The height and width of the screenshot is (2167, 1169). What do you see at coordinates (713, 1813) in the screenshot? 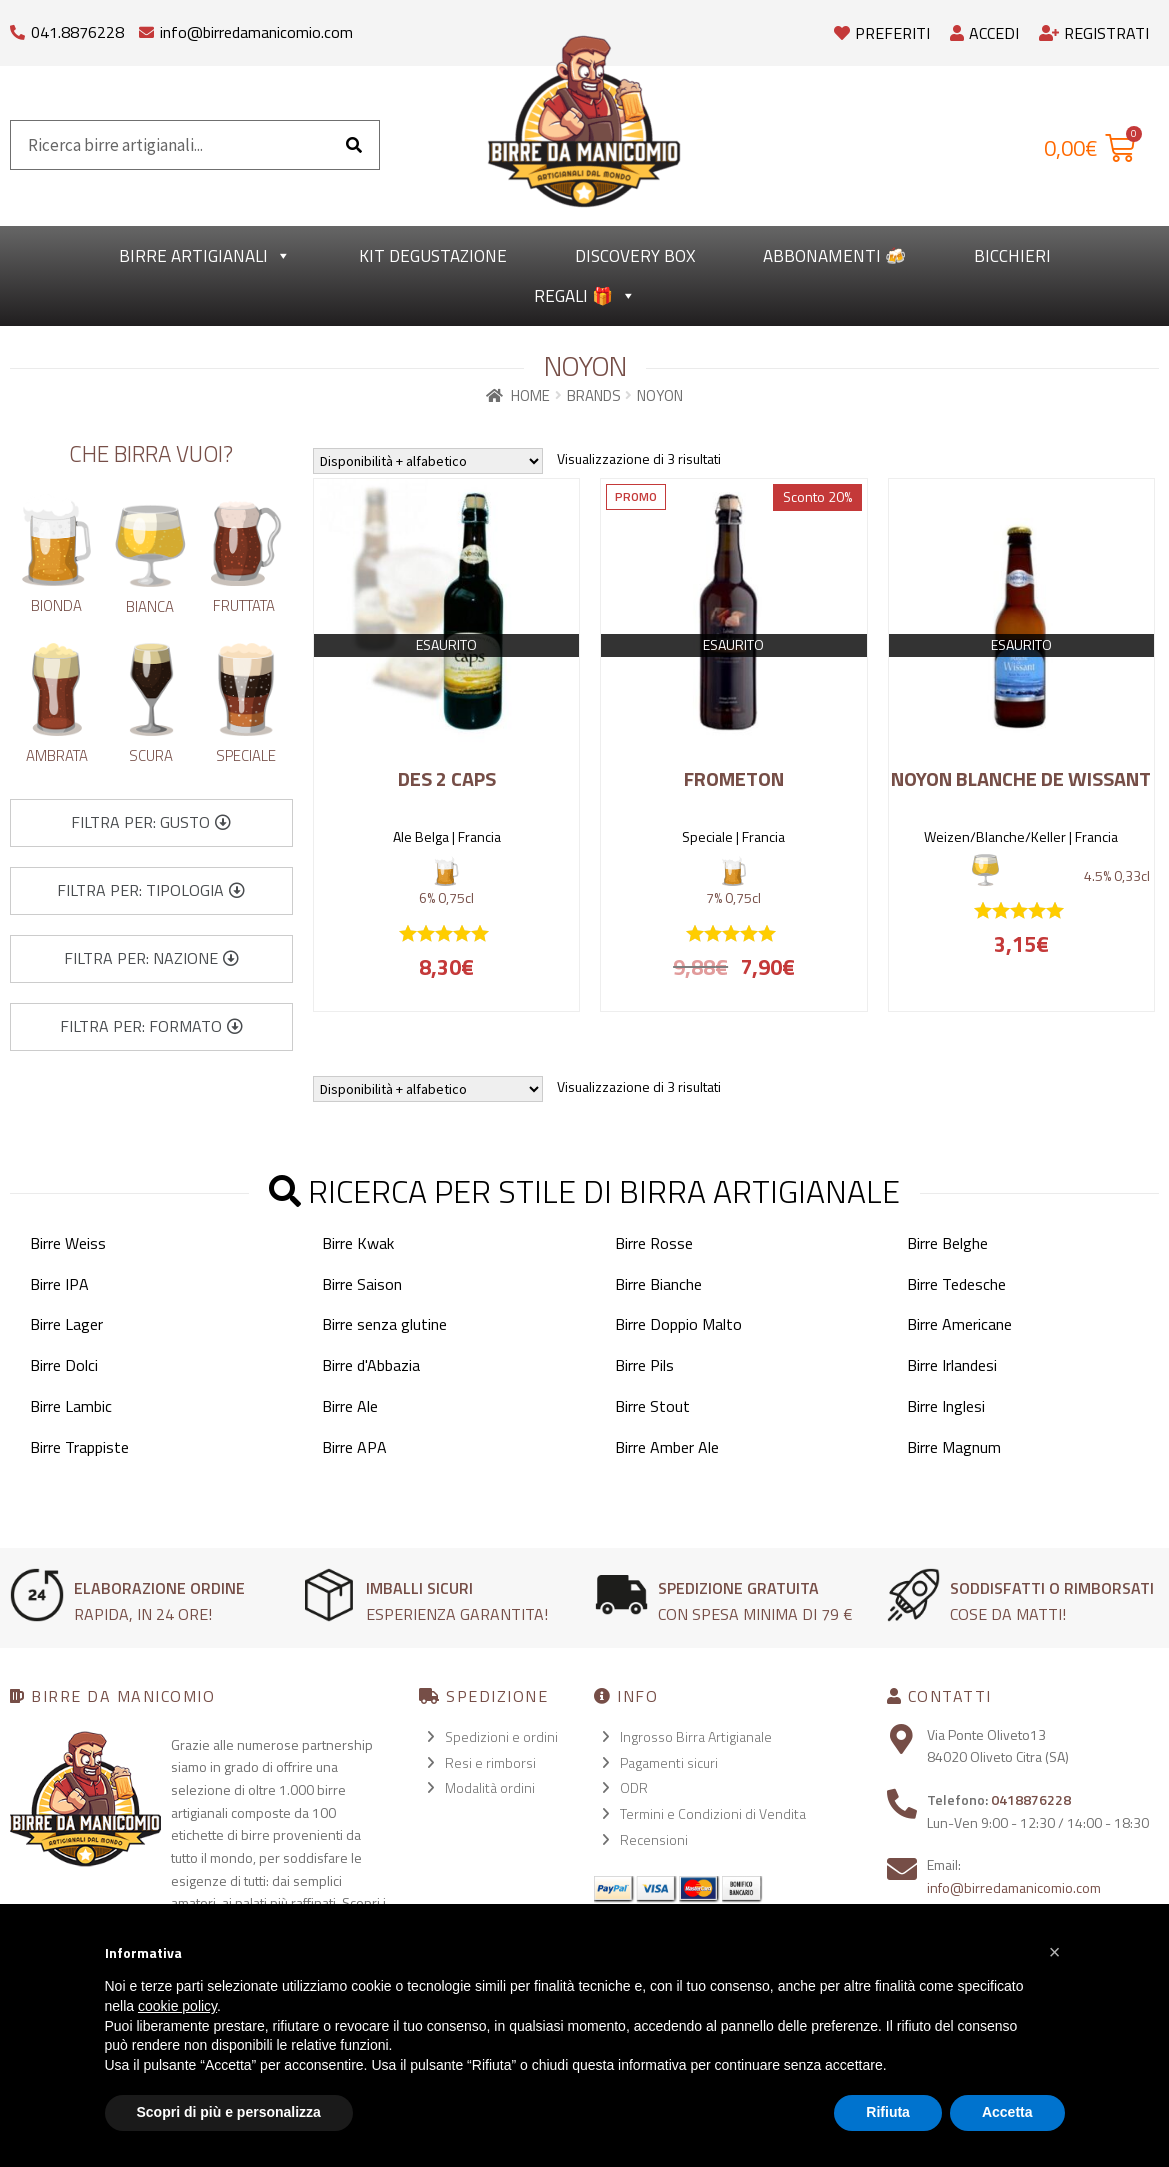
I see `Termini e Condizioni di Vendita` at bounding box center [713, 1813].